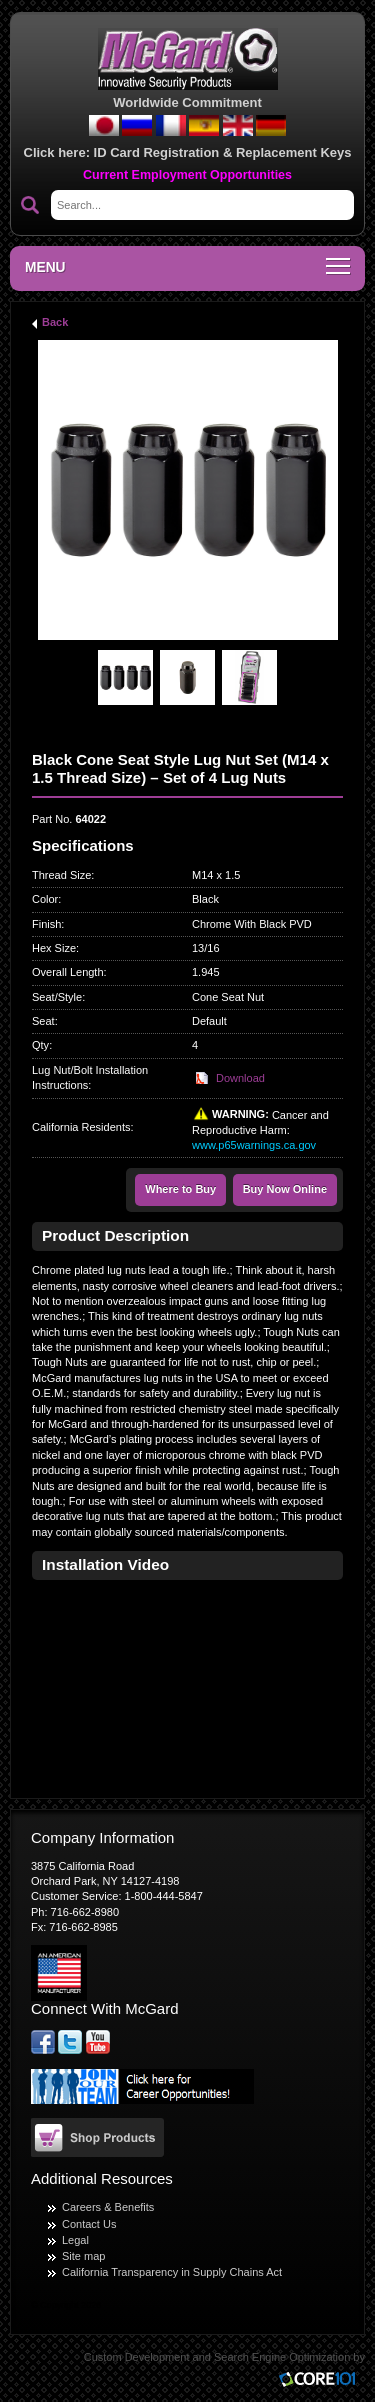 Image resolution: width=375 pixels, height=2402 pixels. What do you see at coordinates (68, 972) in the screenshot?
I see `Overall Length` at bounding box center [68, 972].